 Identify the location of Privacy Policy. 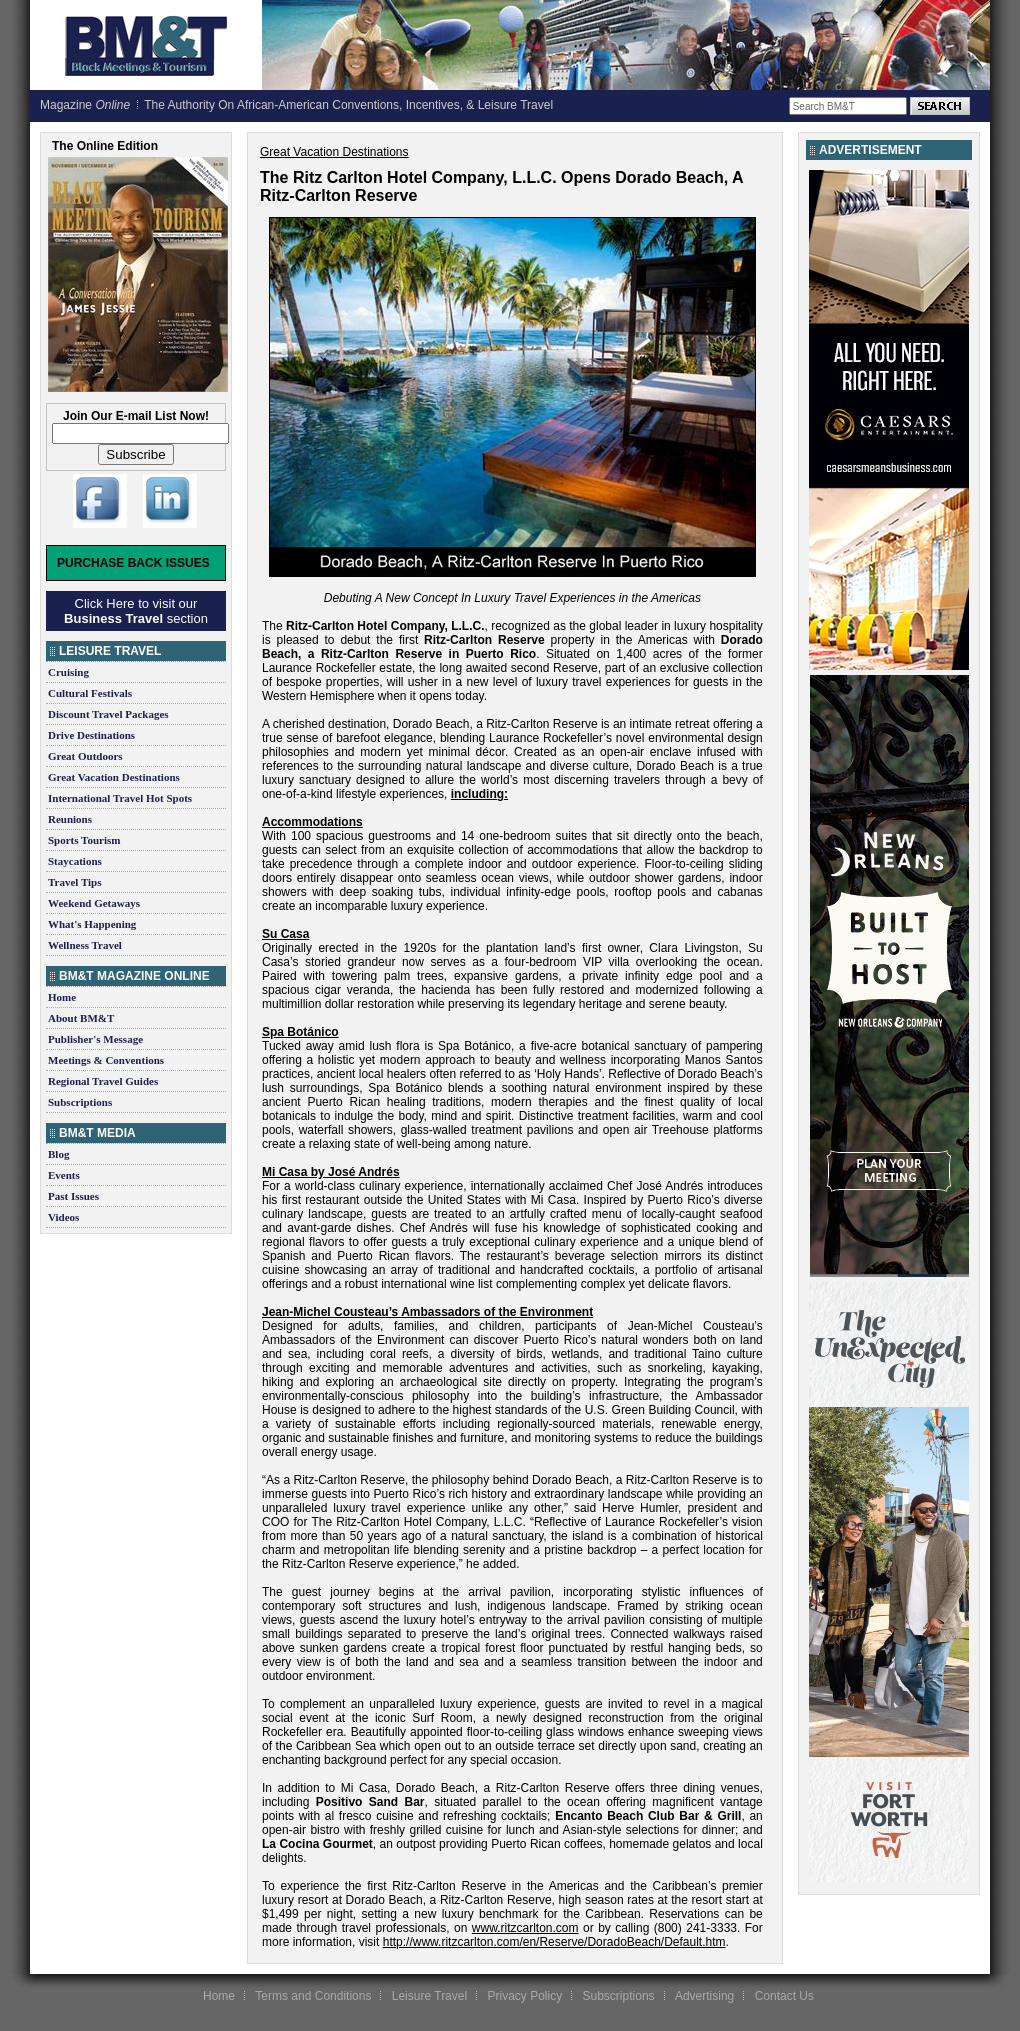
(524, 1996).